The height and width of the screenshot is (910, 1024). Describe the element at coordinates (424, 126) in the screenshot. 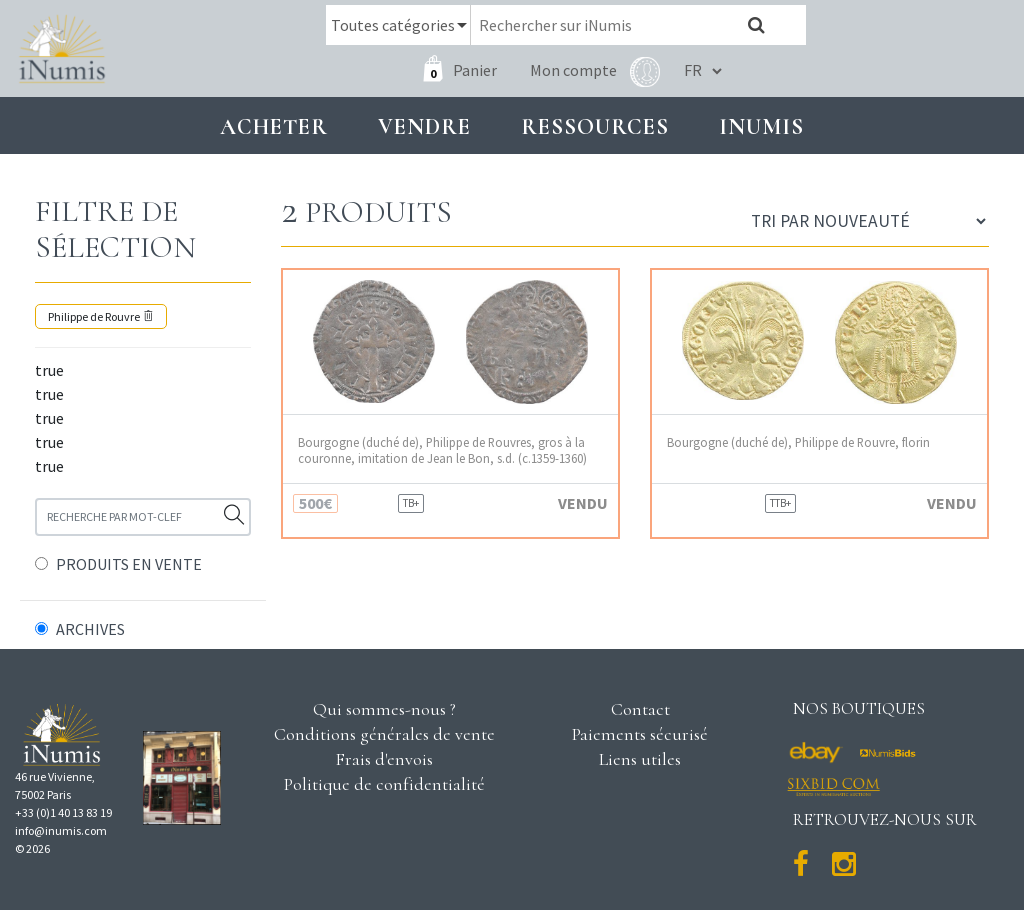

I see `Vendre` at that location.